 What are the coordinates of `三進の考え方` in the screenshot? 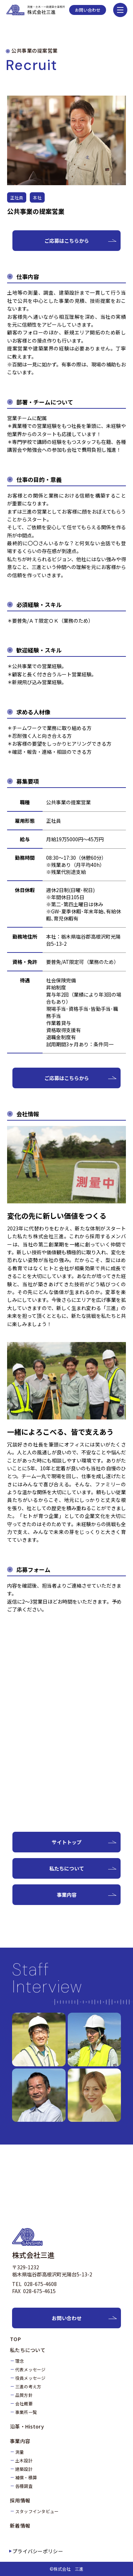 It's located at (28, 2386).